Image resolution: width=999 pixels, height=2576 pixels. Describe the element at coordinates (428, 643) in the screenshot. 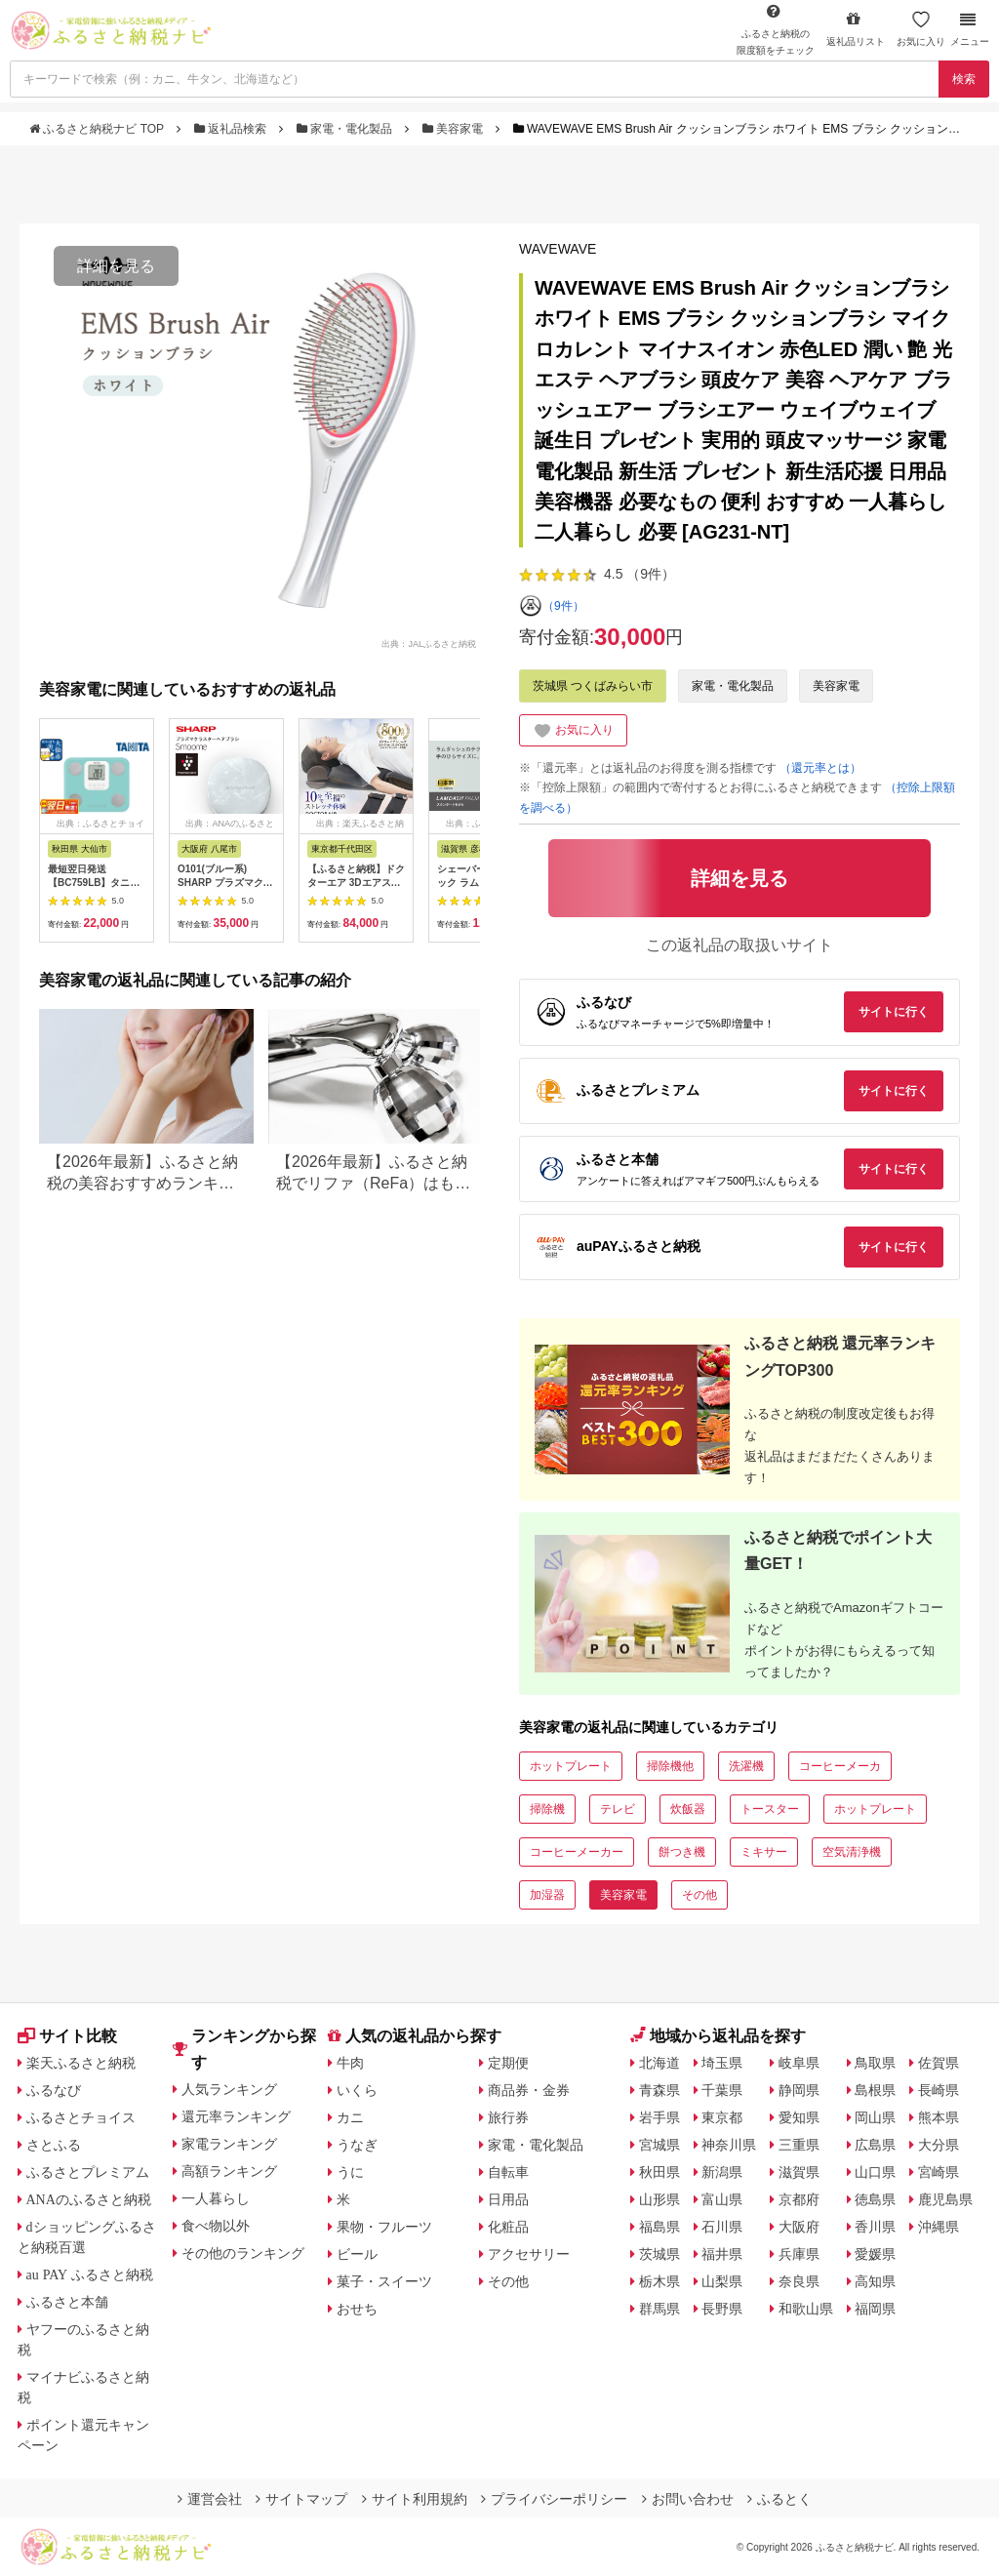

I see `出典：JALふるさと納税` at that location.